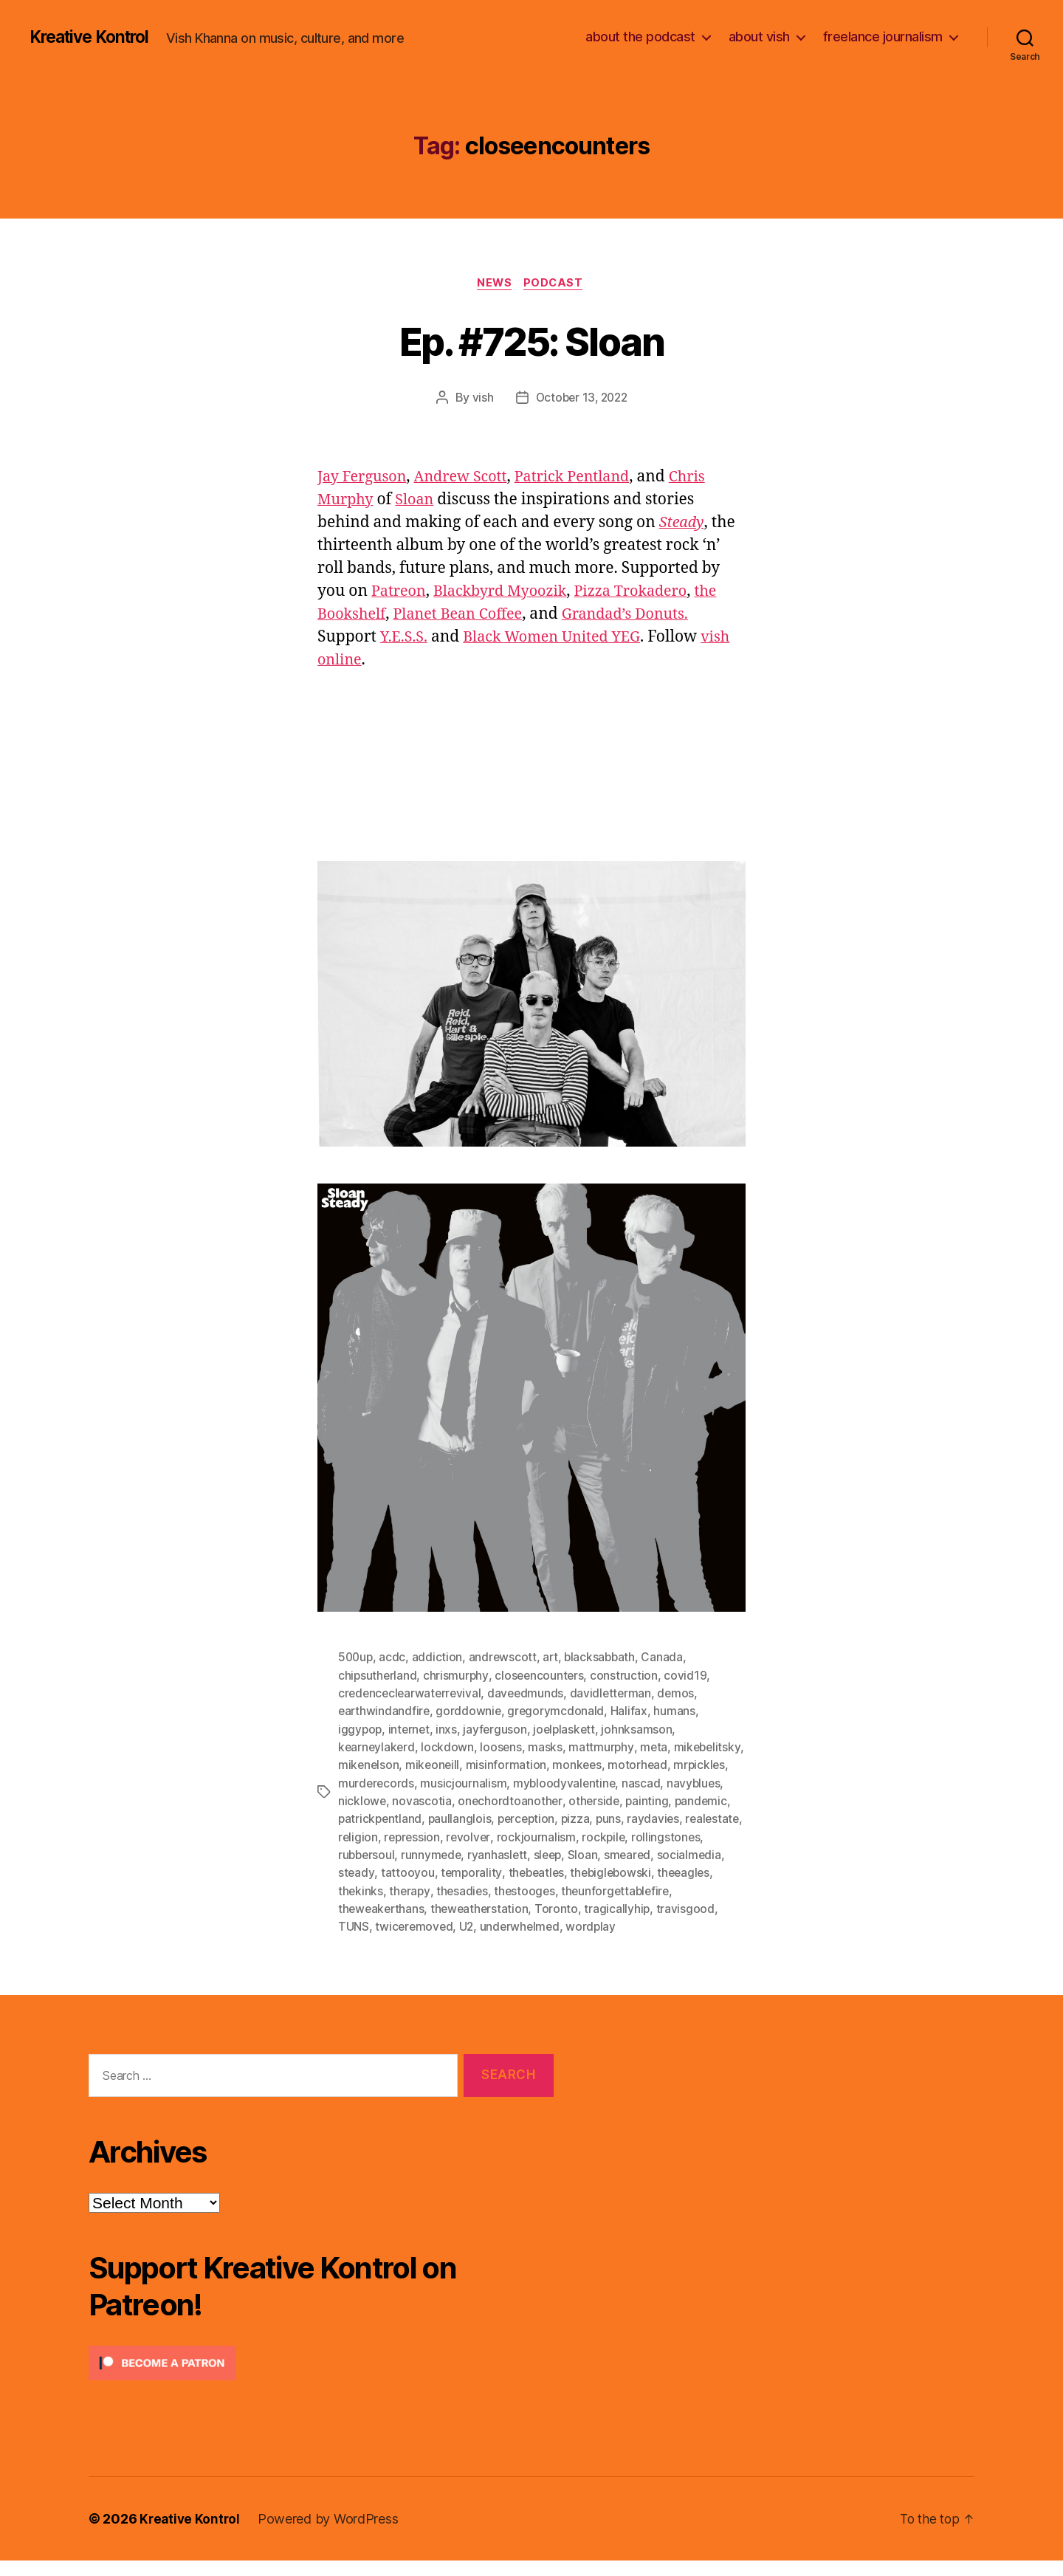  I want to click on onechordtoanother, so click(390, 1818).